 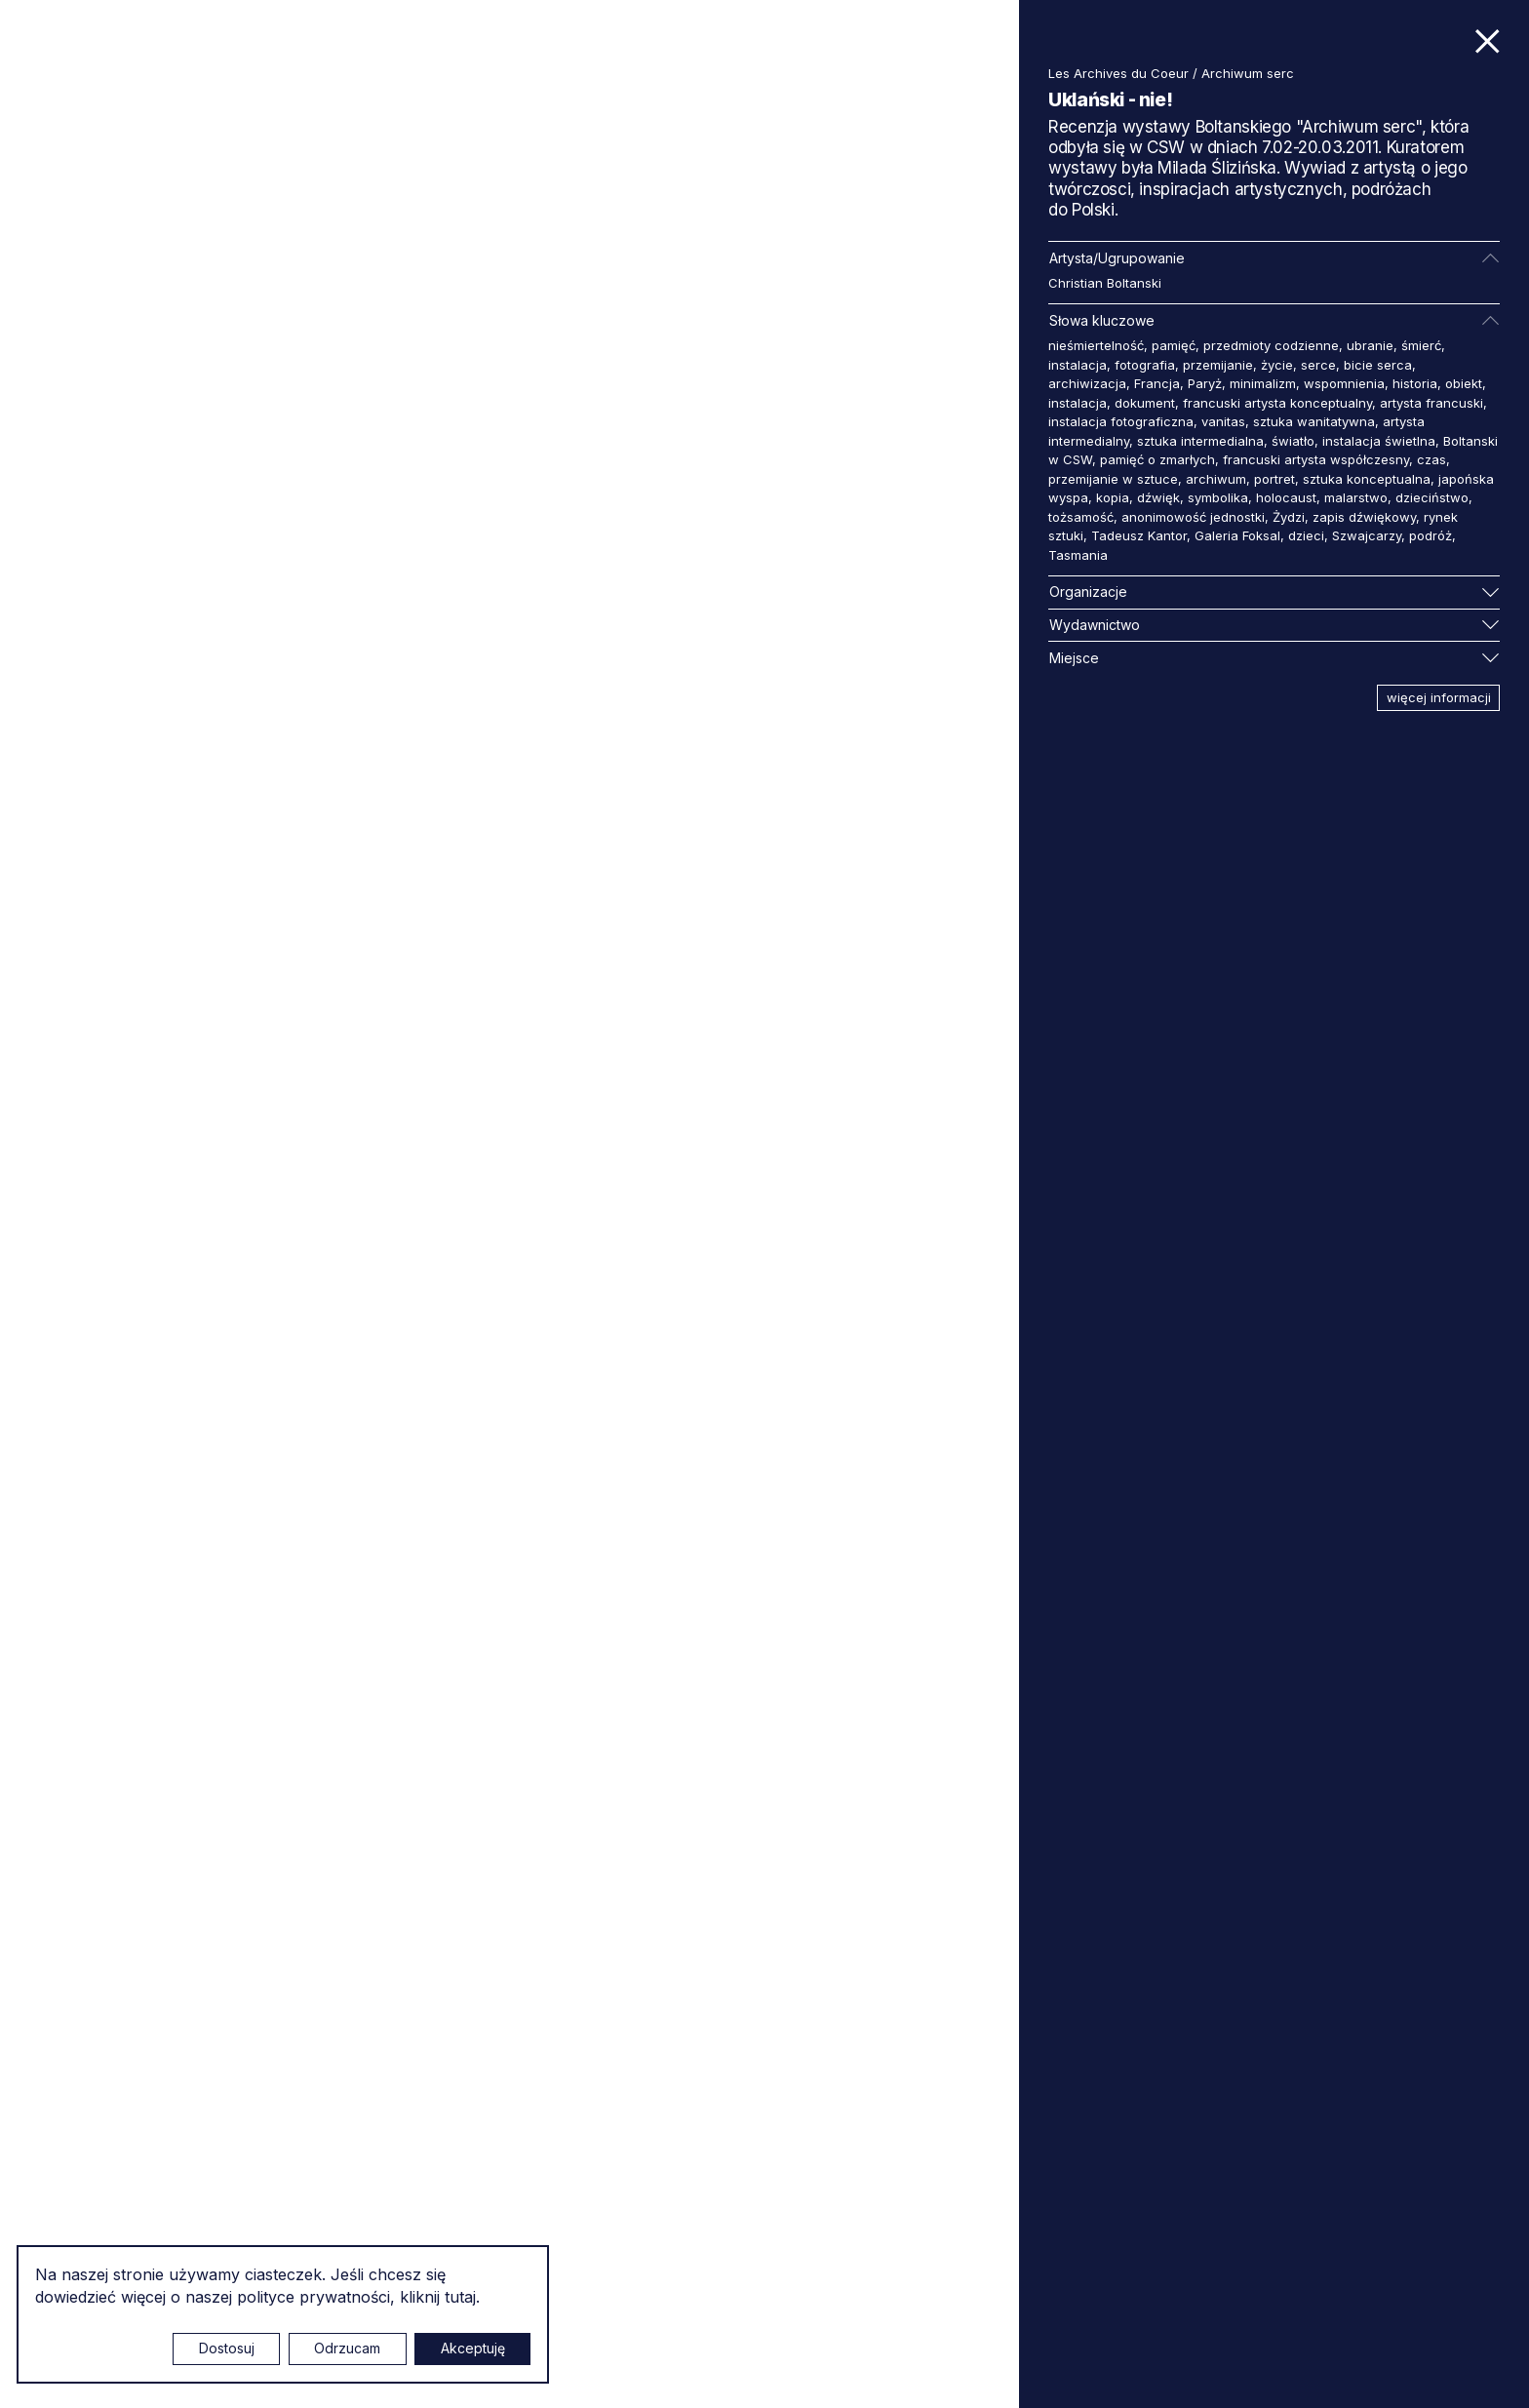 I want to click on pamięć o zmarłych, so click(x=1157, y=459).